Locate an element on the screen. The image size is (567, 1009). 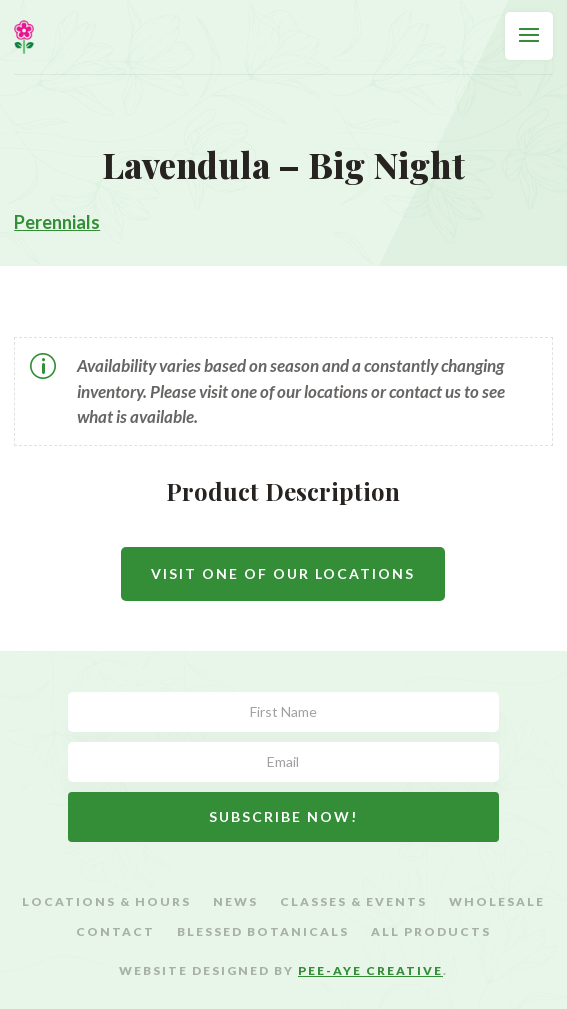
Wholesale is located at coordinates (497, 902).